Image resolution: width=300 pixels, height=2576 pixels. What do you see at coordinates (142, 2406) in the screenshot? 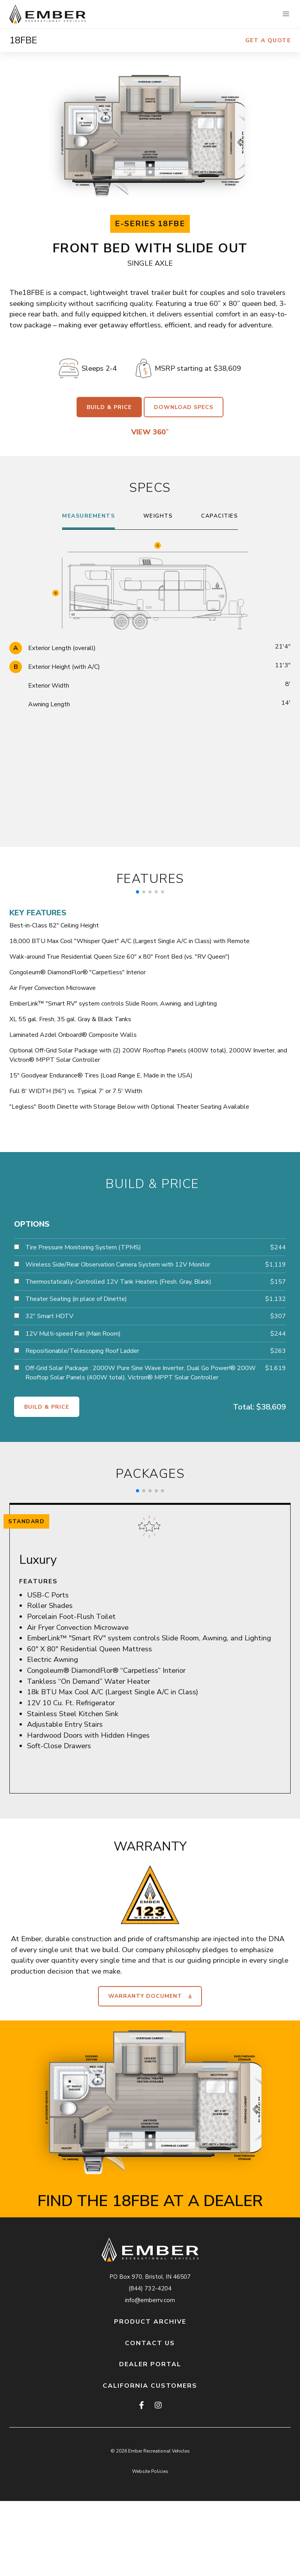
I see `[facebook]` at bounding box center [142, 2406].